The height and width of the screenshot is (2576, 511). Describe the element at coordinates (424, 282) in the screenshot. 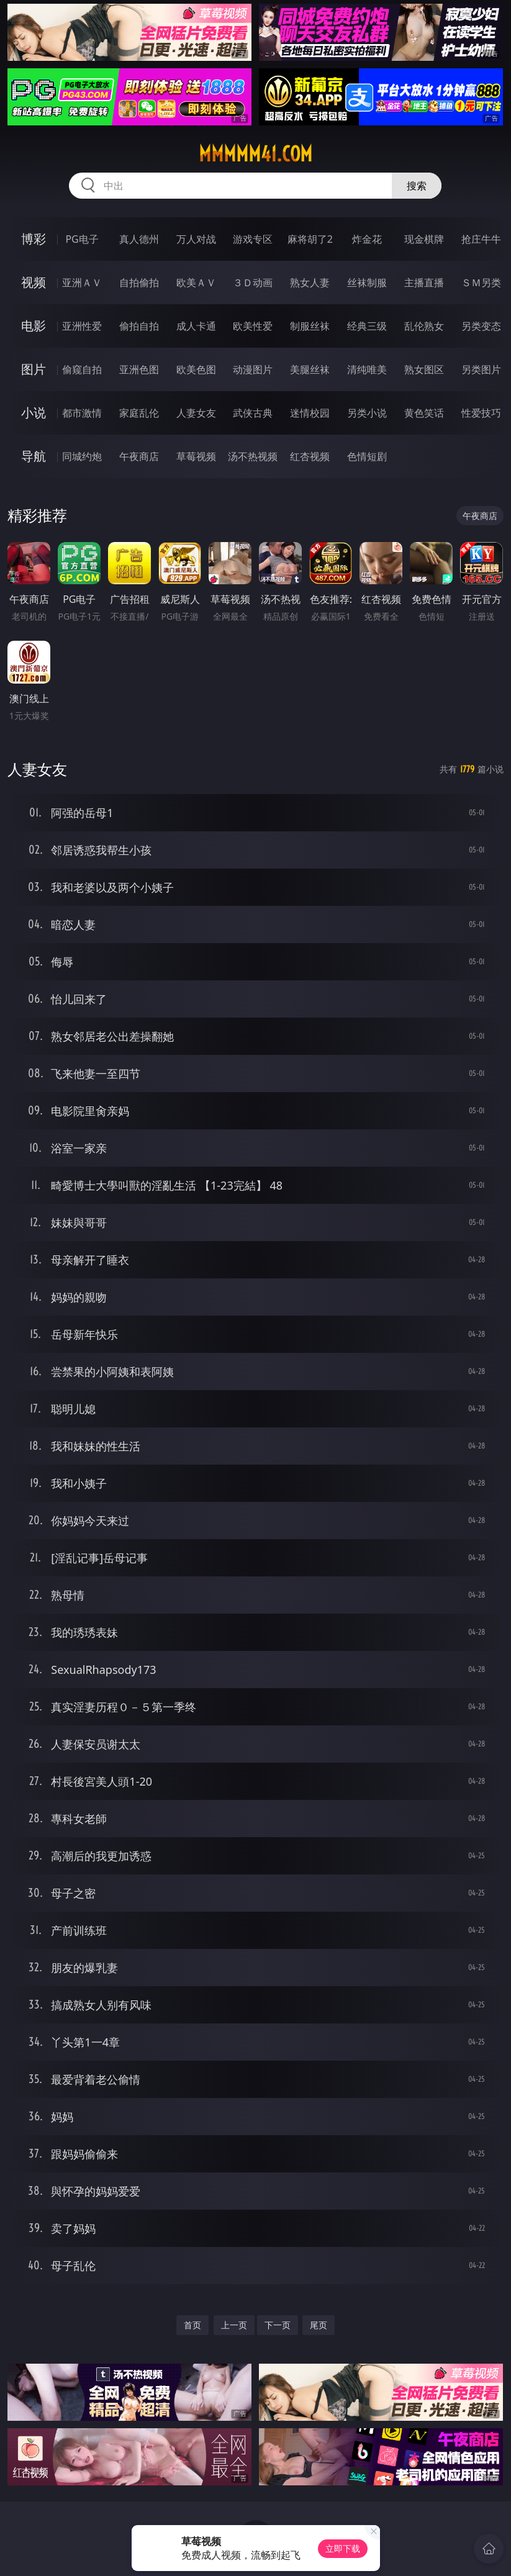

I see `主播直播` at that location.